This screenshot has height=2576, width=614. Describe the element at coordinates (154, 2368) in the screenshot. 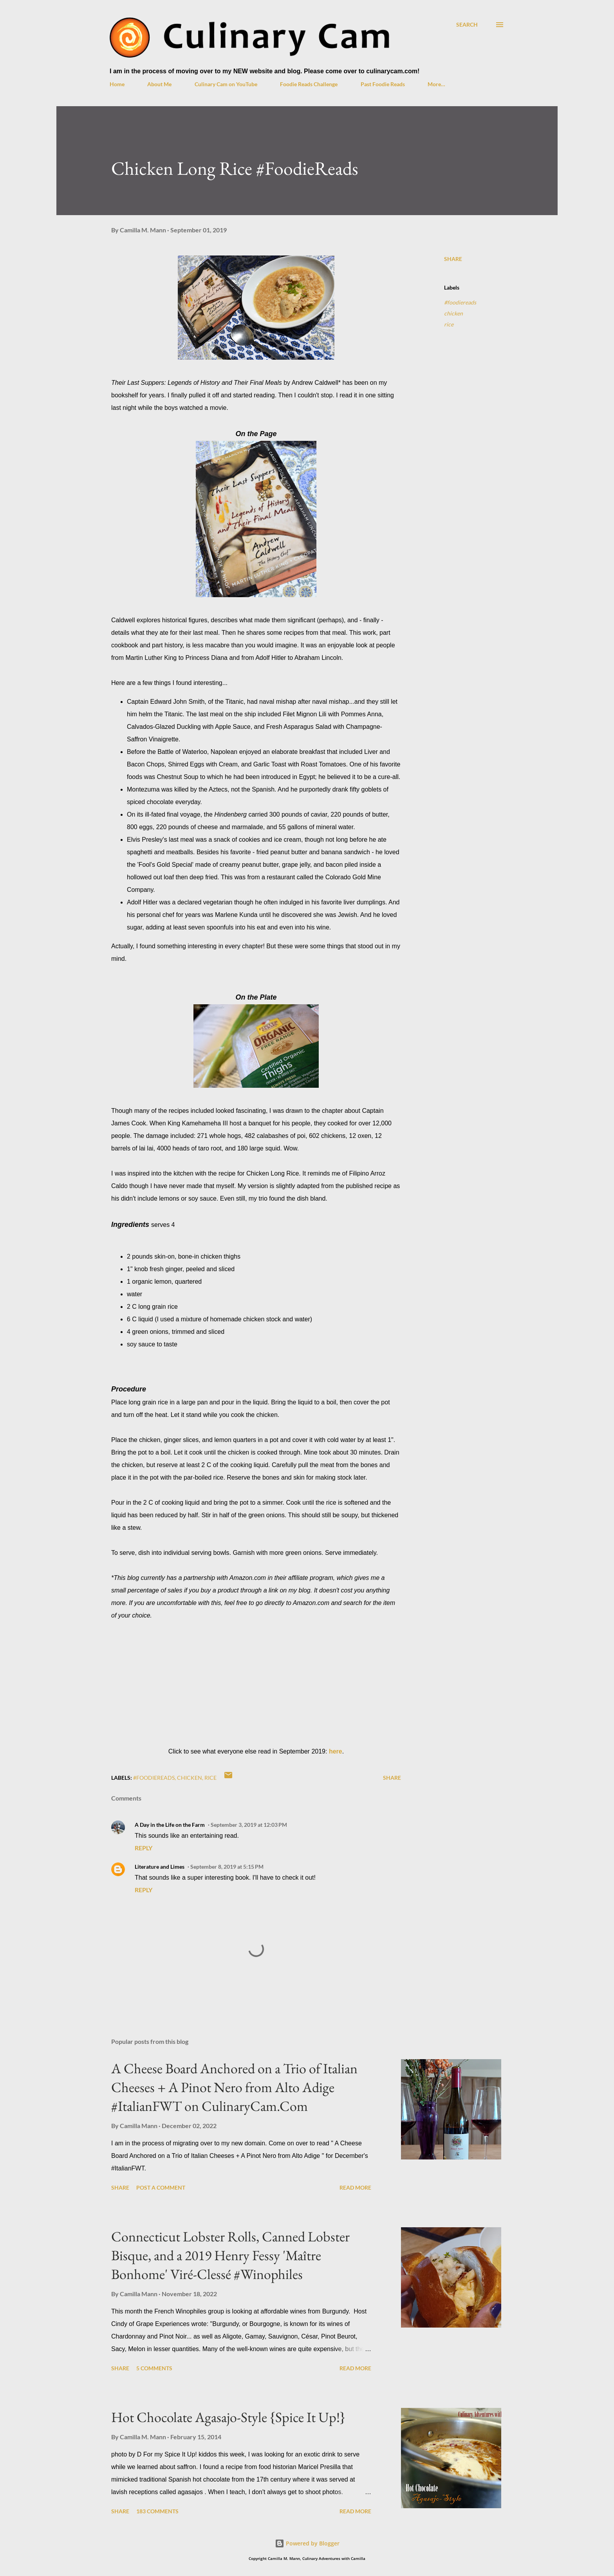

I see `5 comments` at that location.